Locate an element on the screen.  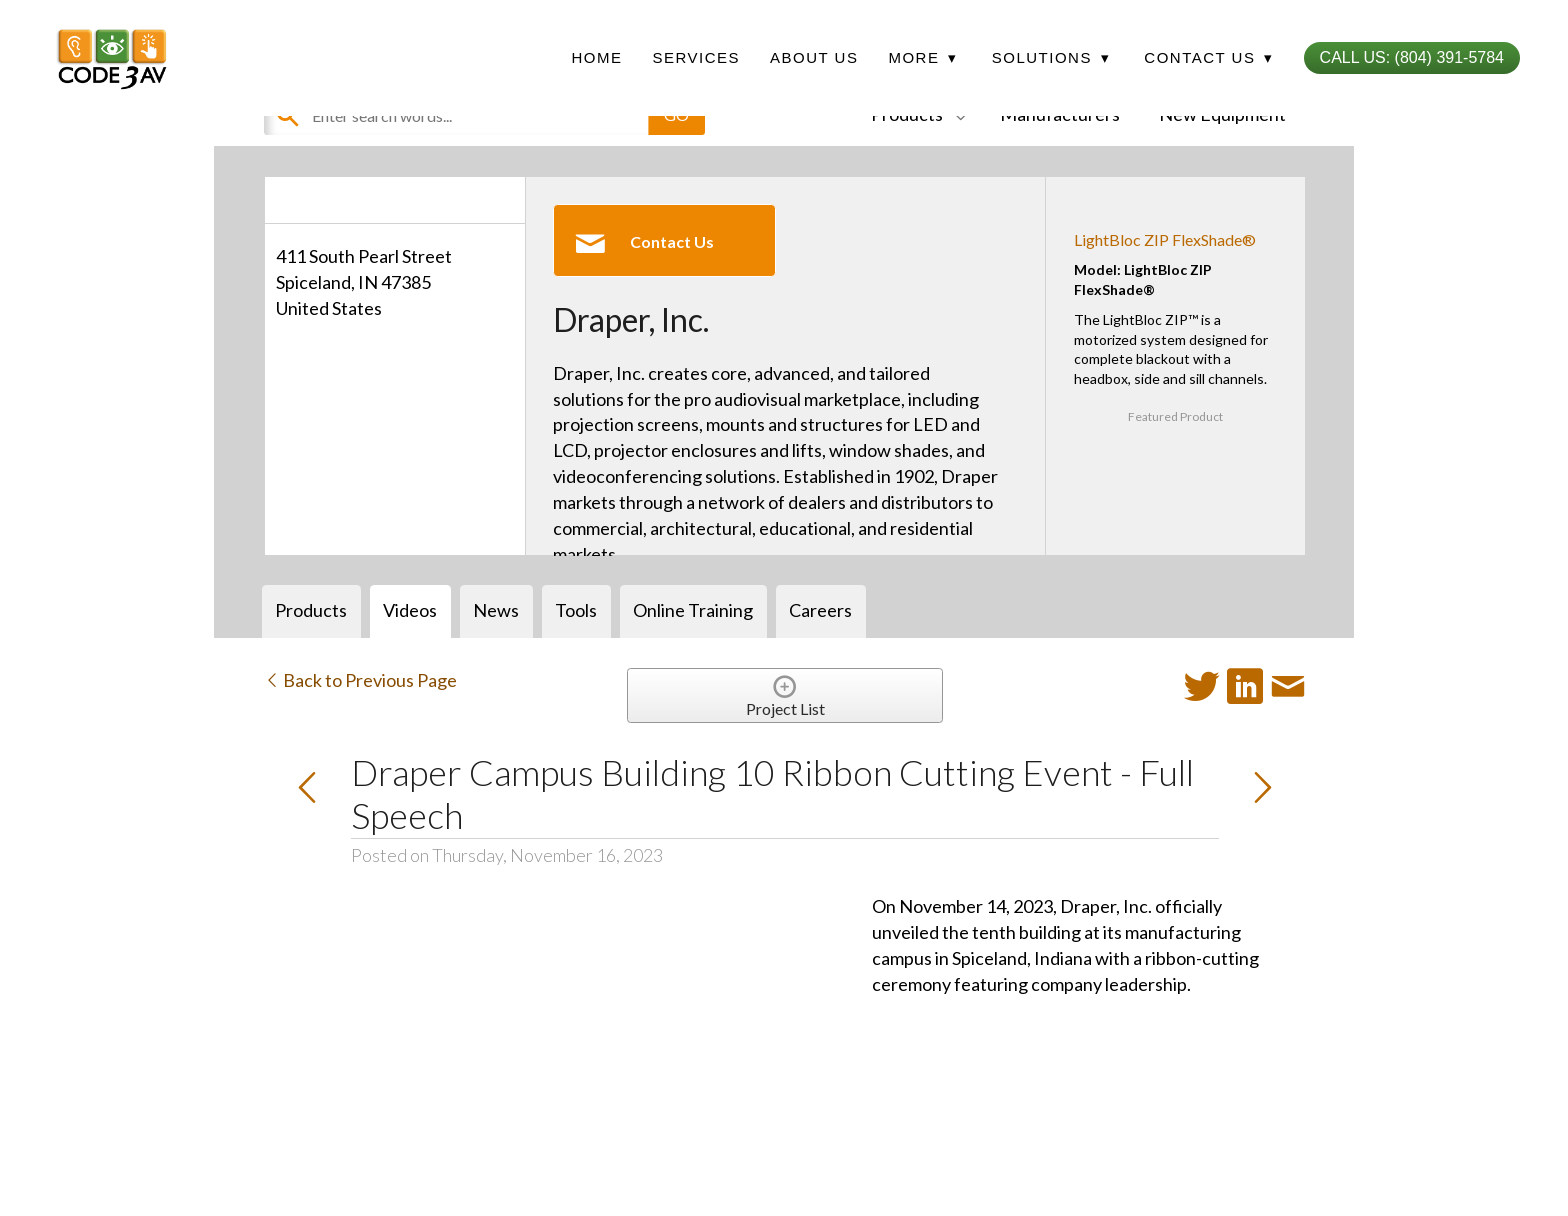
Back to Previous Page is located at coordinates (360, 680).